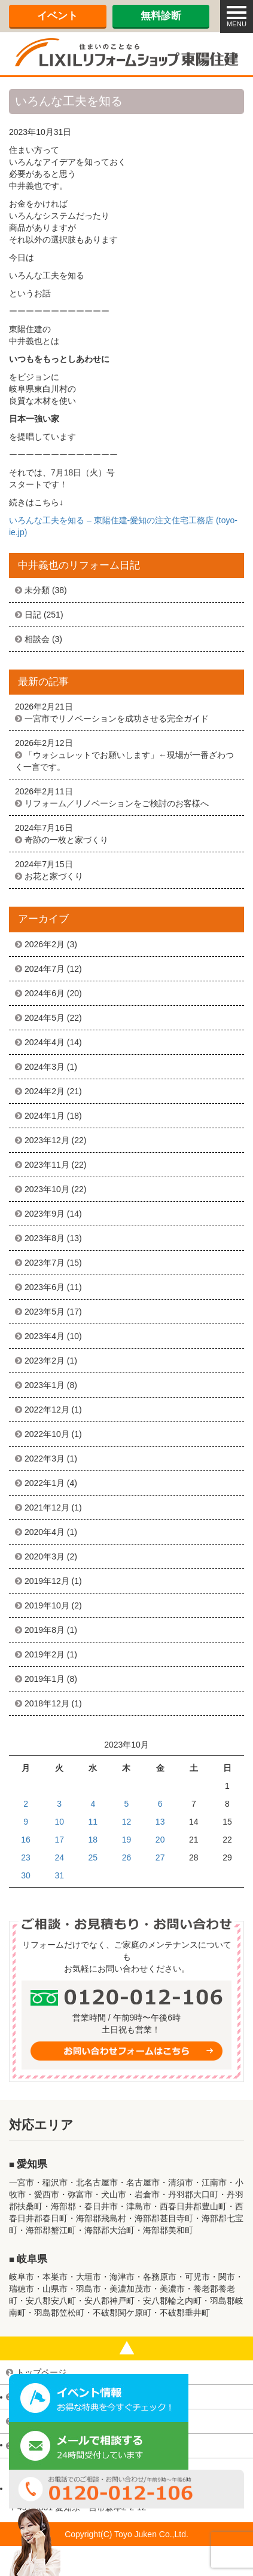  I want to click on 2022年1月, so click(45, 1483).